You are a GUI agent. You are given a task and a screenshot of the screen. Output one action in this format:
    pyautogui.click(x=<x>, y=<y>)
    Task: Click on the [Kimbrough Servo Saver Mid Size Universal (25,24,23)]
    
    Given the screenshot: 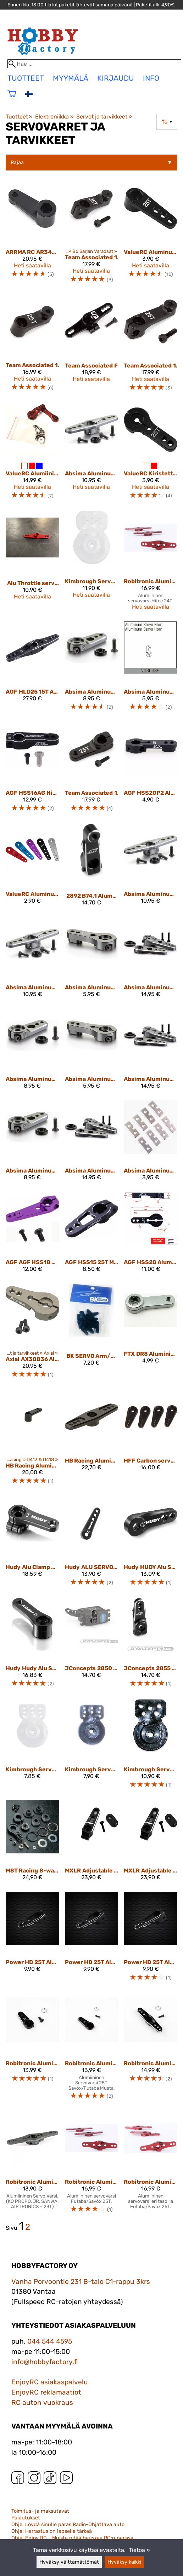 What is the action you would take?
    pyautogui.click(x=150, y=1747)
    